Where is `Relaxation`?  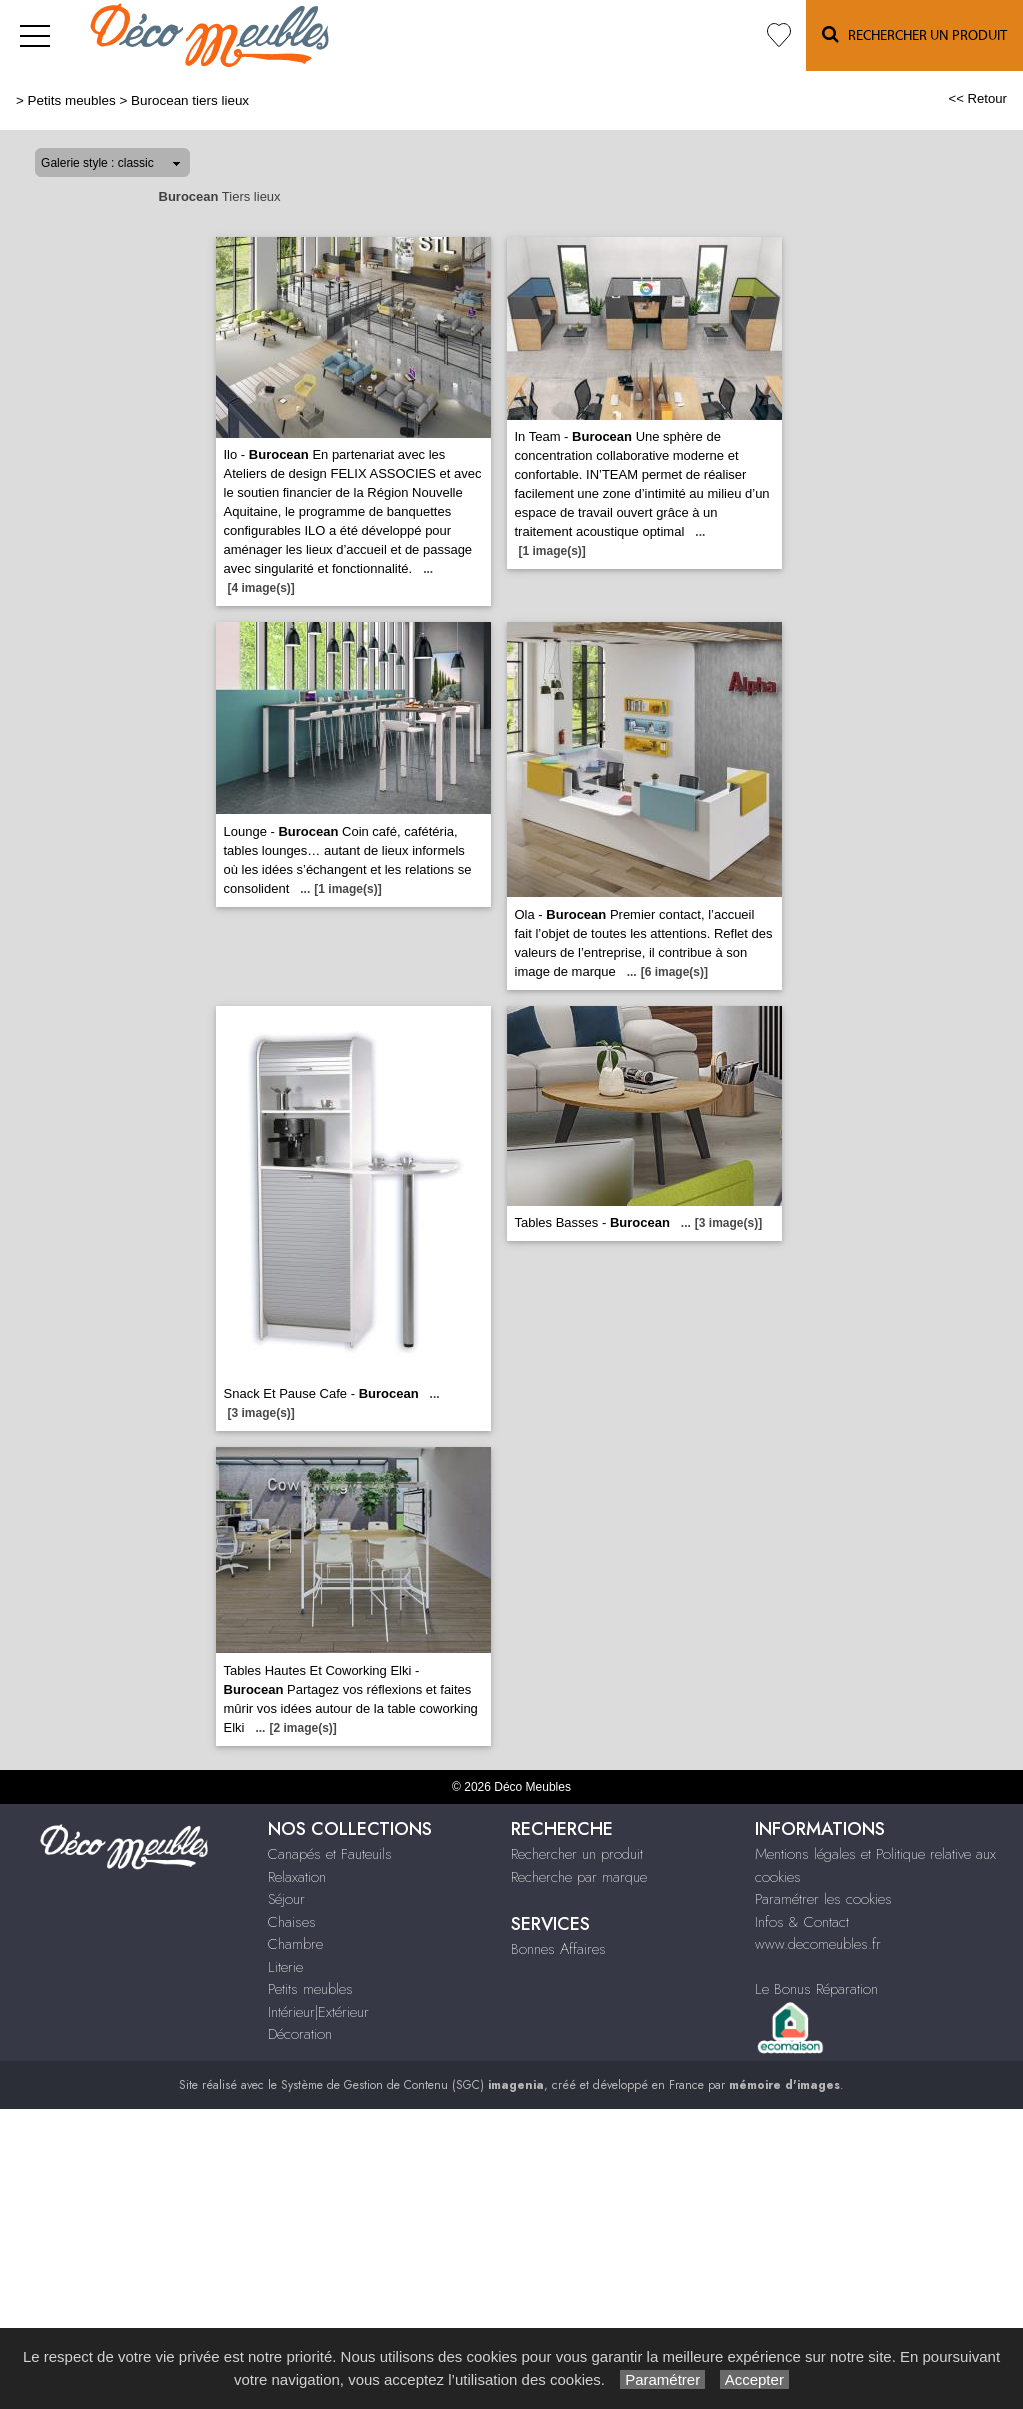
Relaxation is located at coordinates (297, 1877).